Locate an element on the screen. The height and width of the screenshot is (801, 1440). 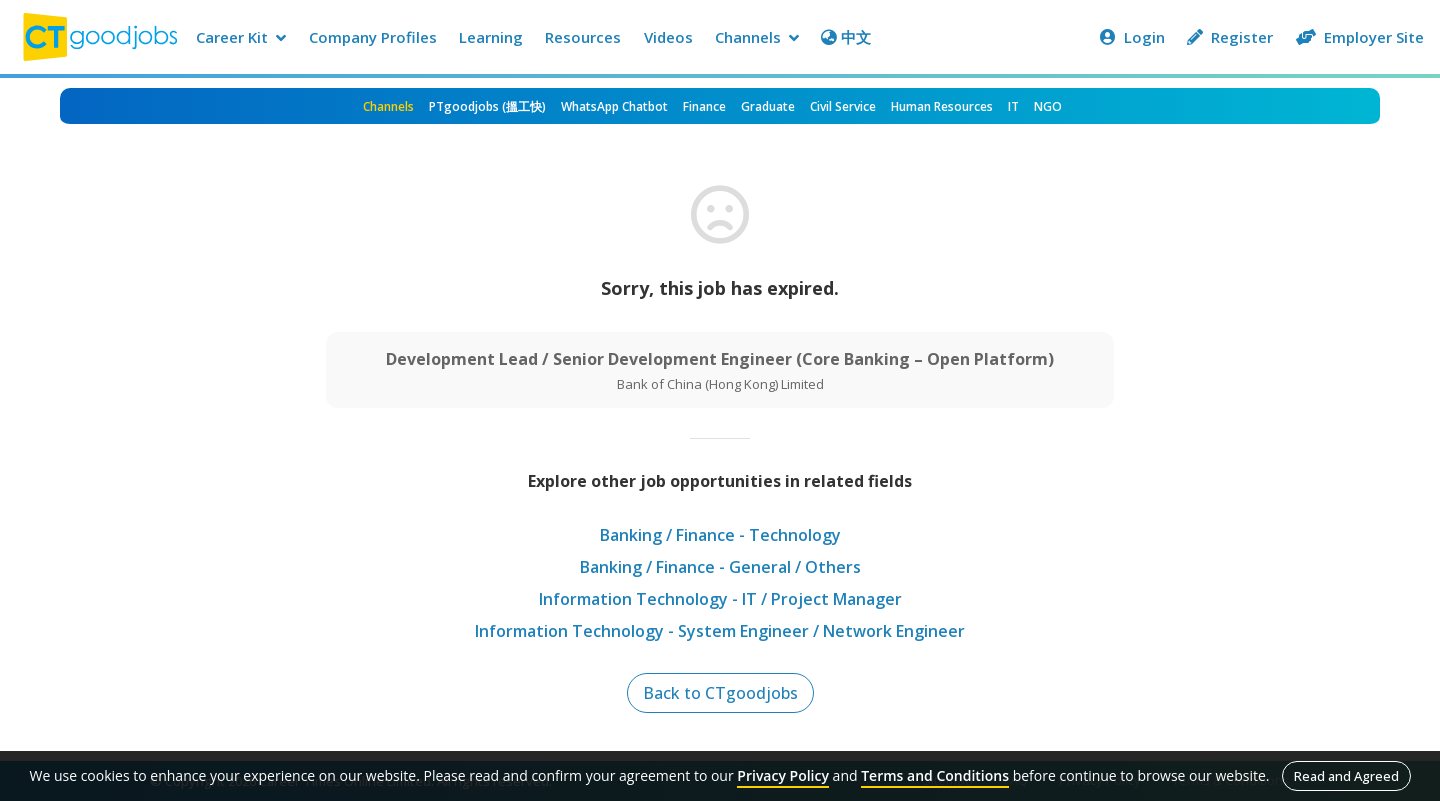
Back to CTgoodjobs is located at coordinates (720, 693).